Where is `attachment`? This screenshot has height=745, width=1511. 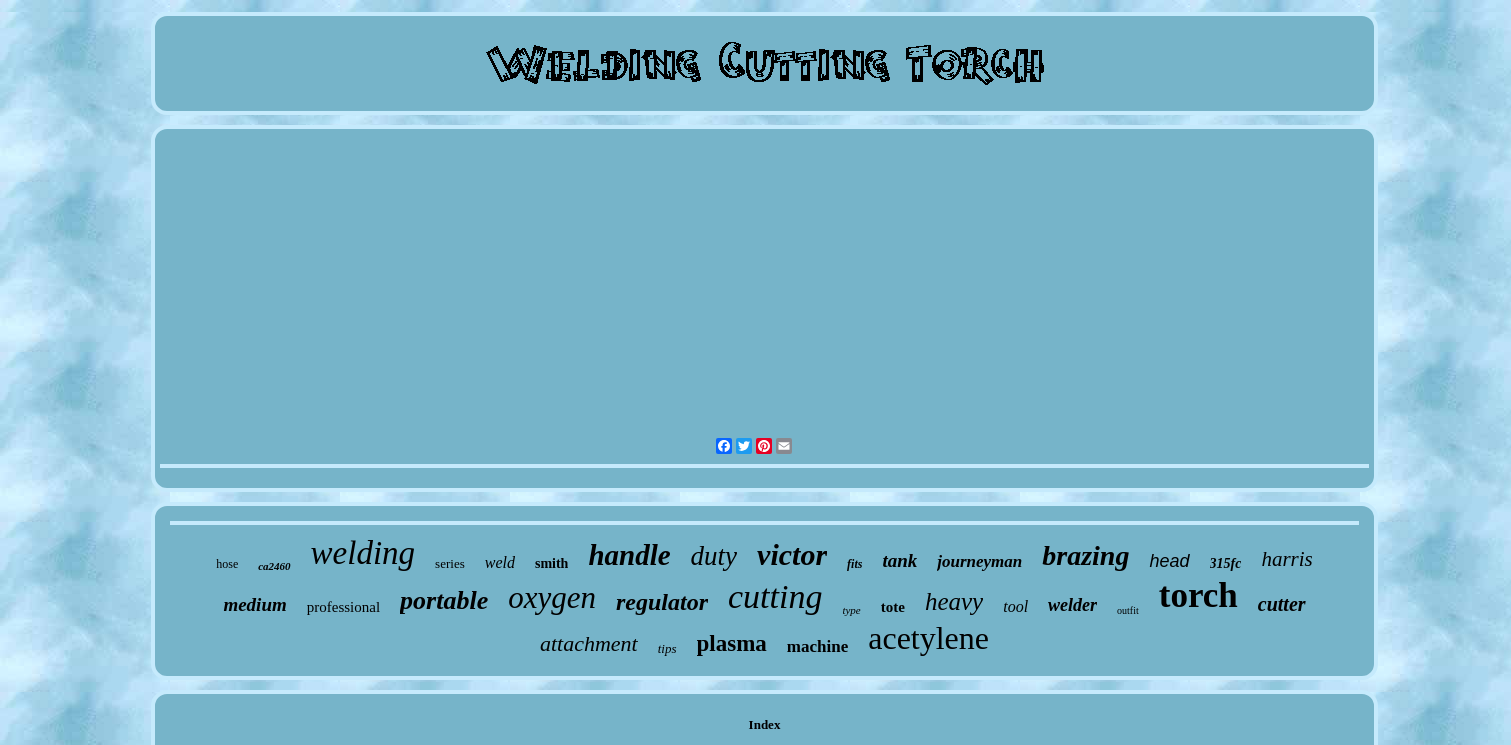
attachment is located at coordinates (589, 643).